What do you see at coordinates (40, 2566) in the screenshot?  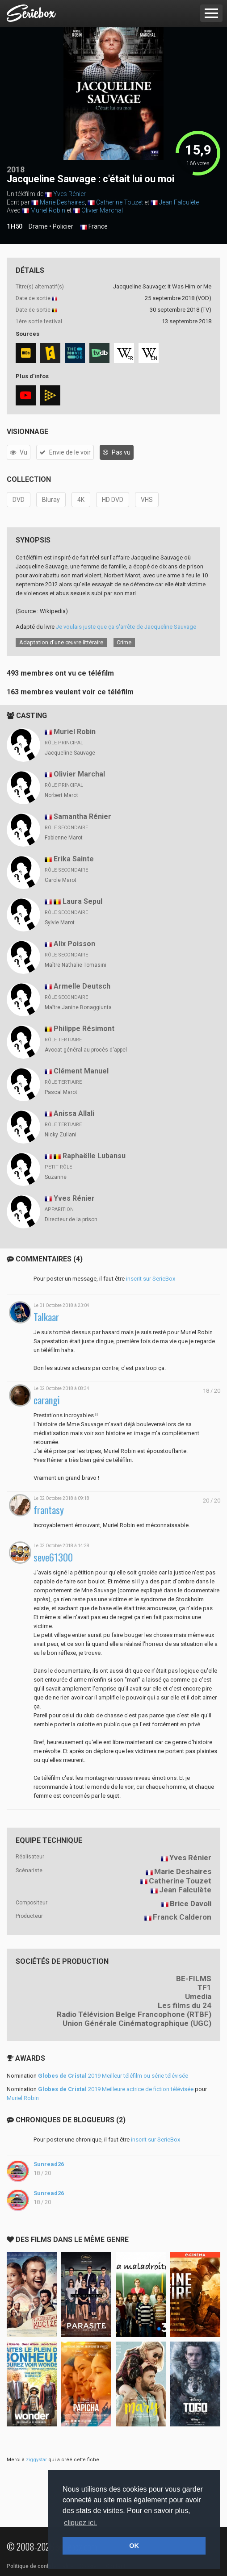 I see `Politique de confidentialité` at bounding box center [40, 2566].